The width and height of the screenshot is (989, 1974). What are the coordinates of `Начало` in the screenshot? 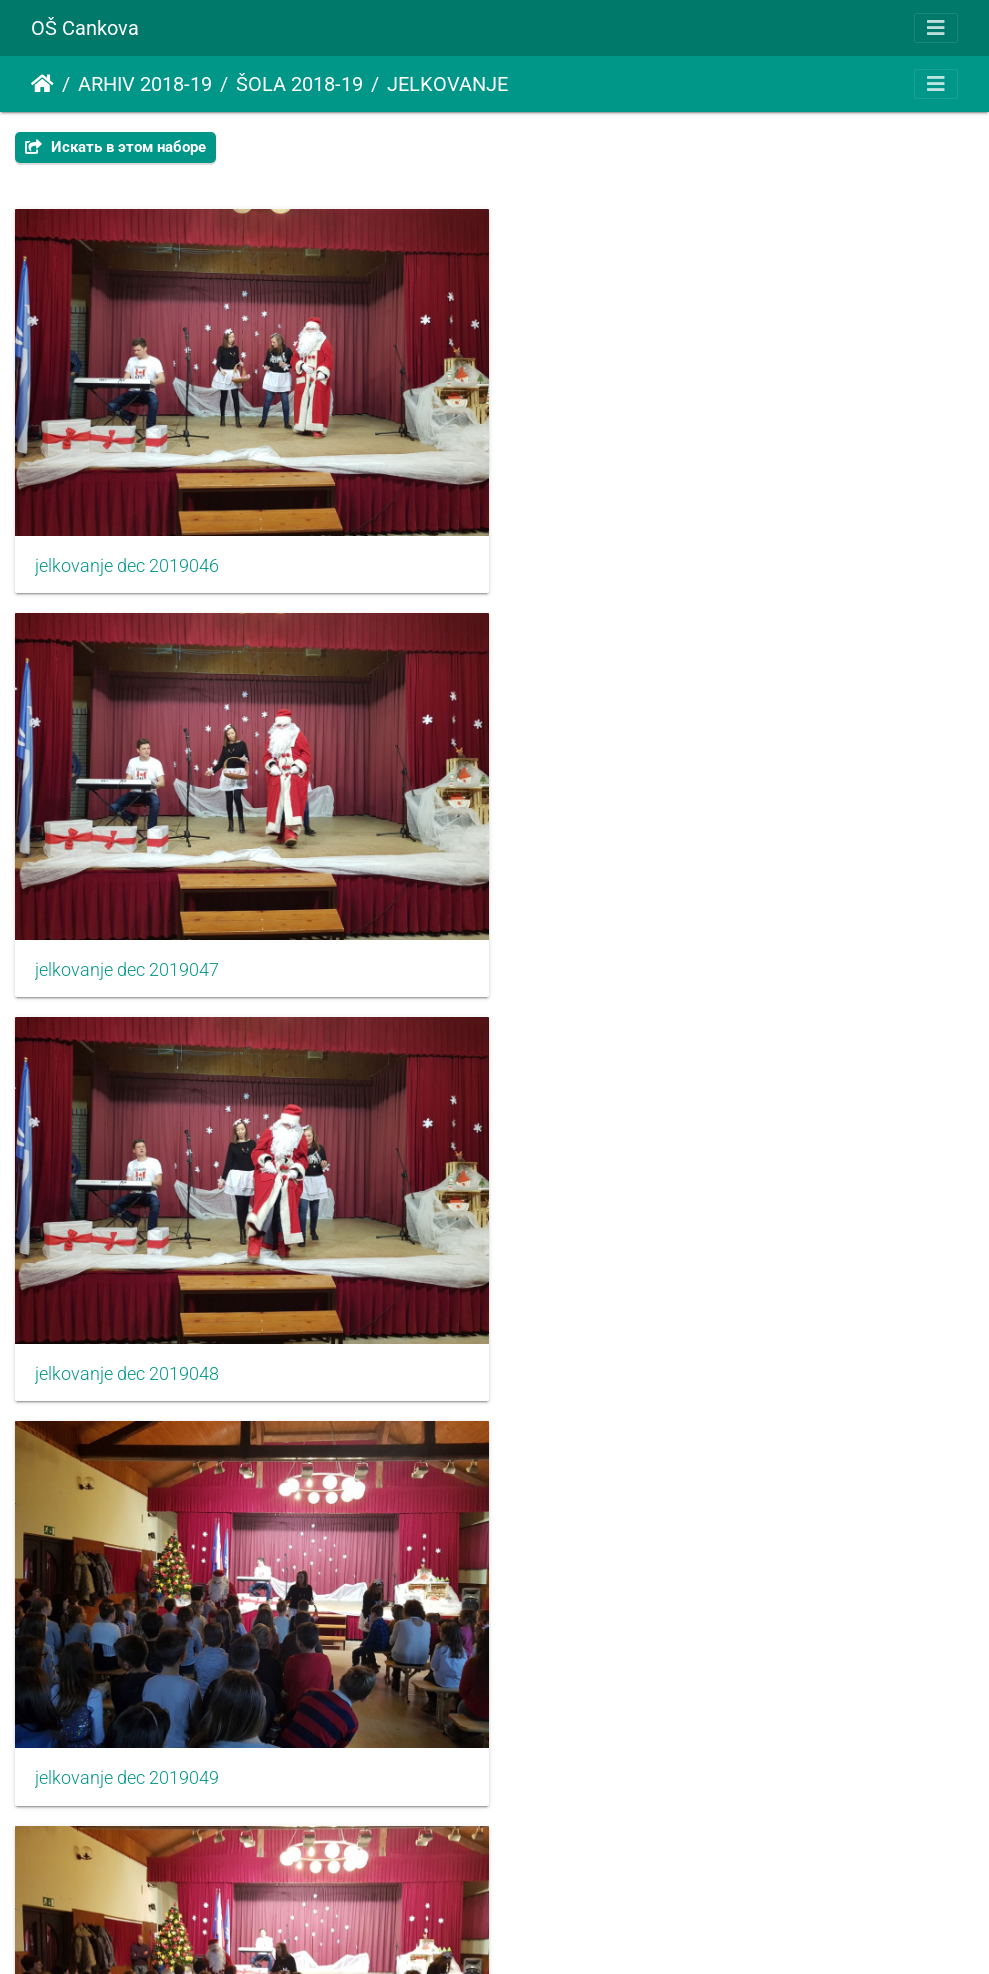 It's located at (42, 84).